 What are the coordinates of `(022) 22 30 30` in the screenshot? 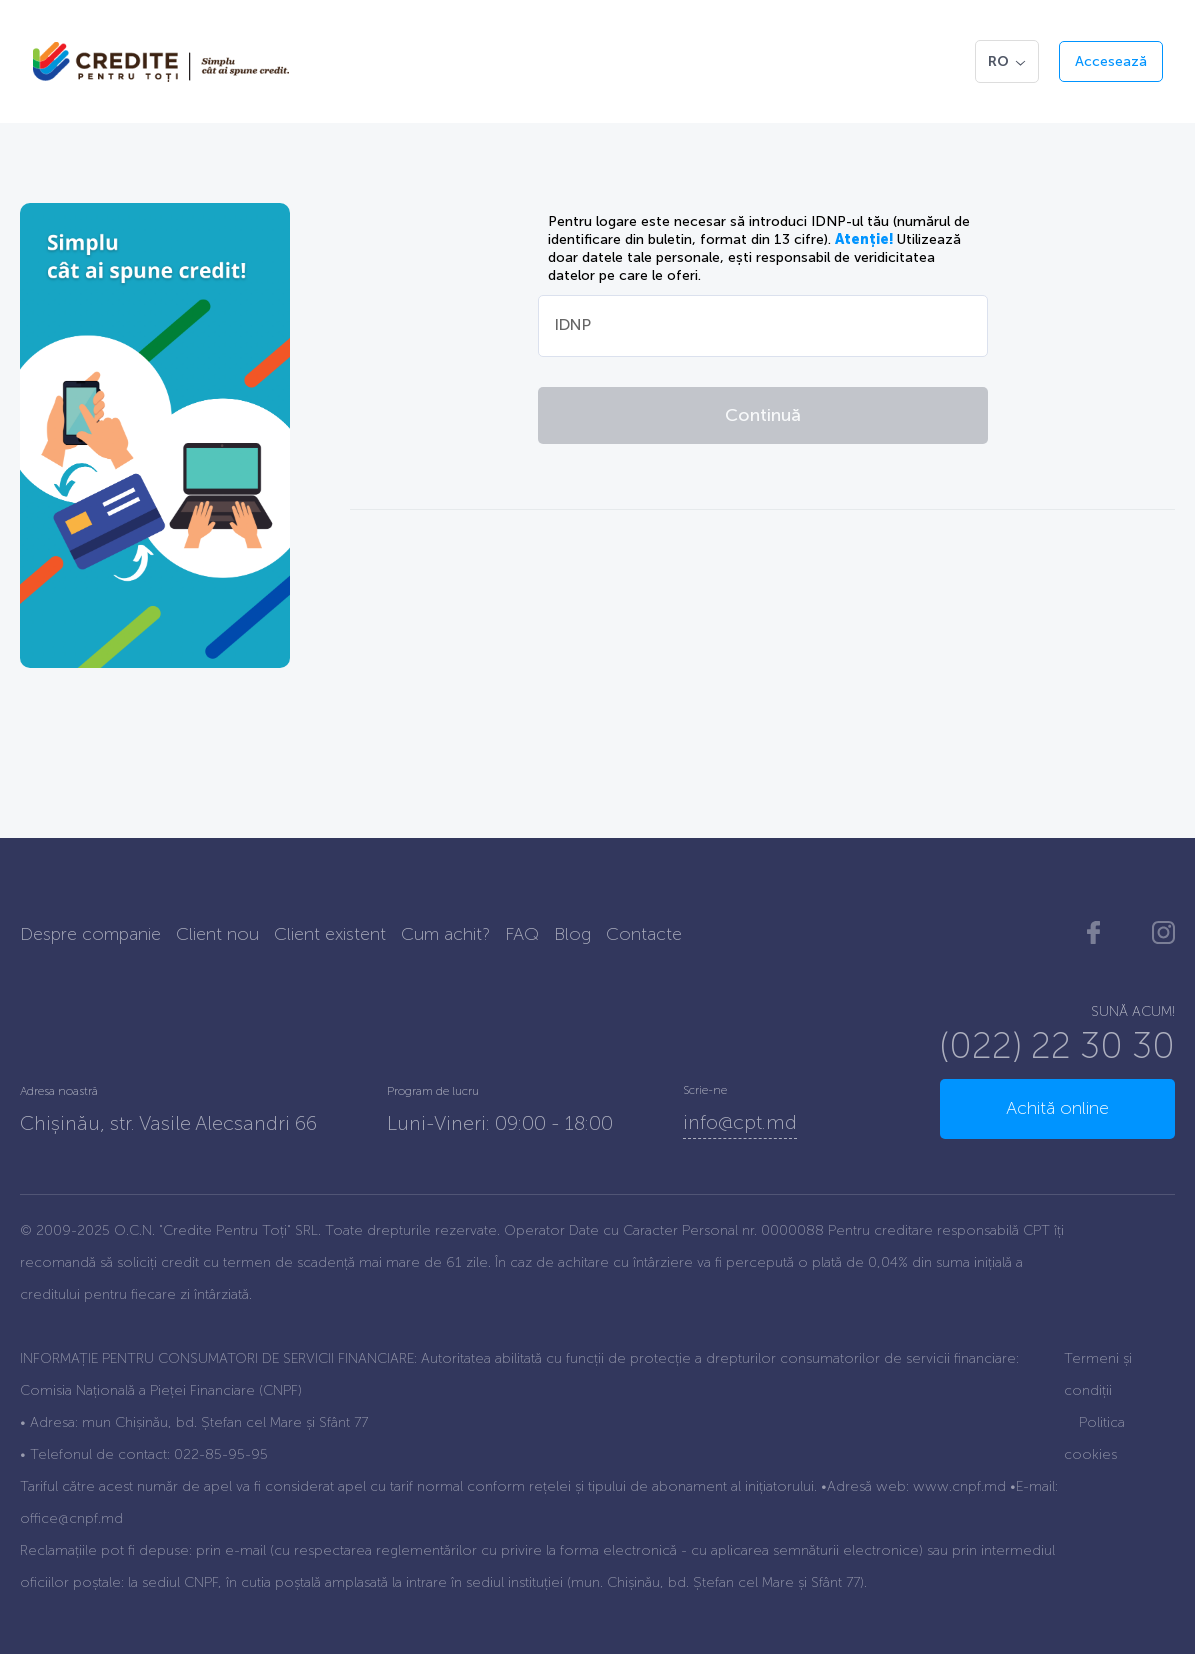 It's located at (1057, 1046).